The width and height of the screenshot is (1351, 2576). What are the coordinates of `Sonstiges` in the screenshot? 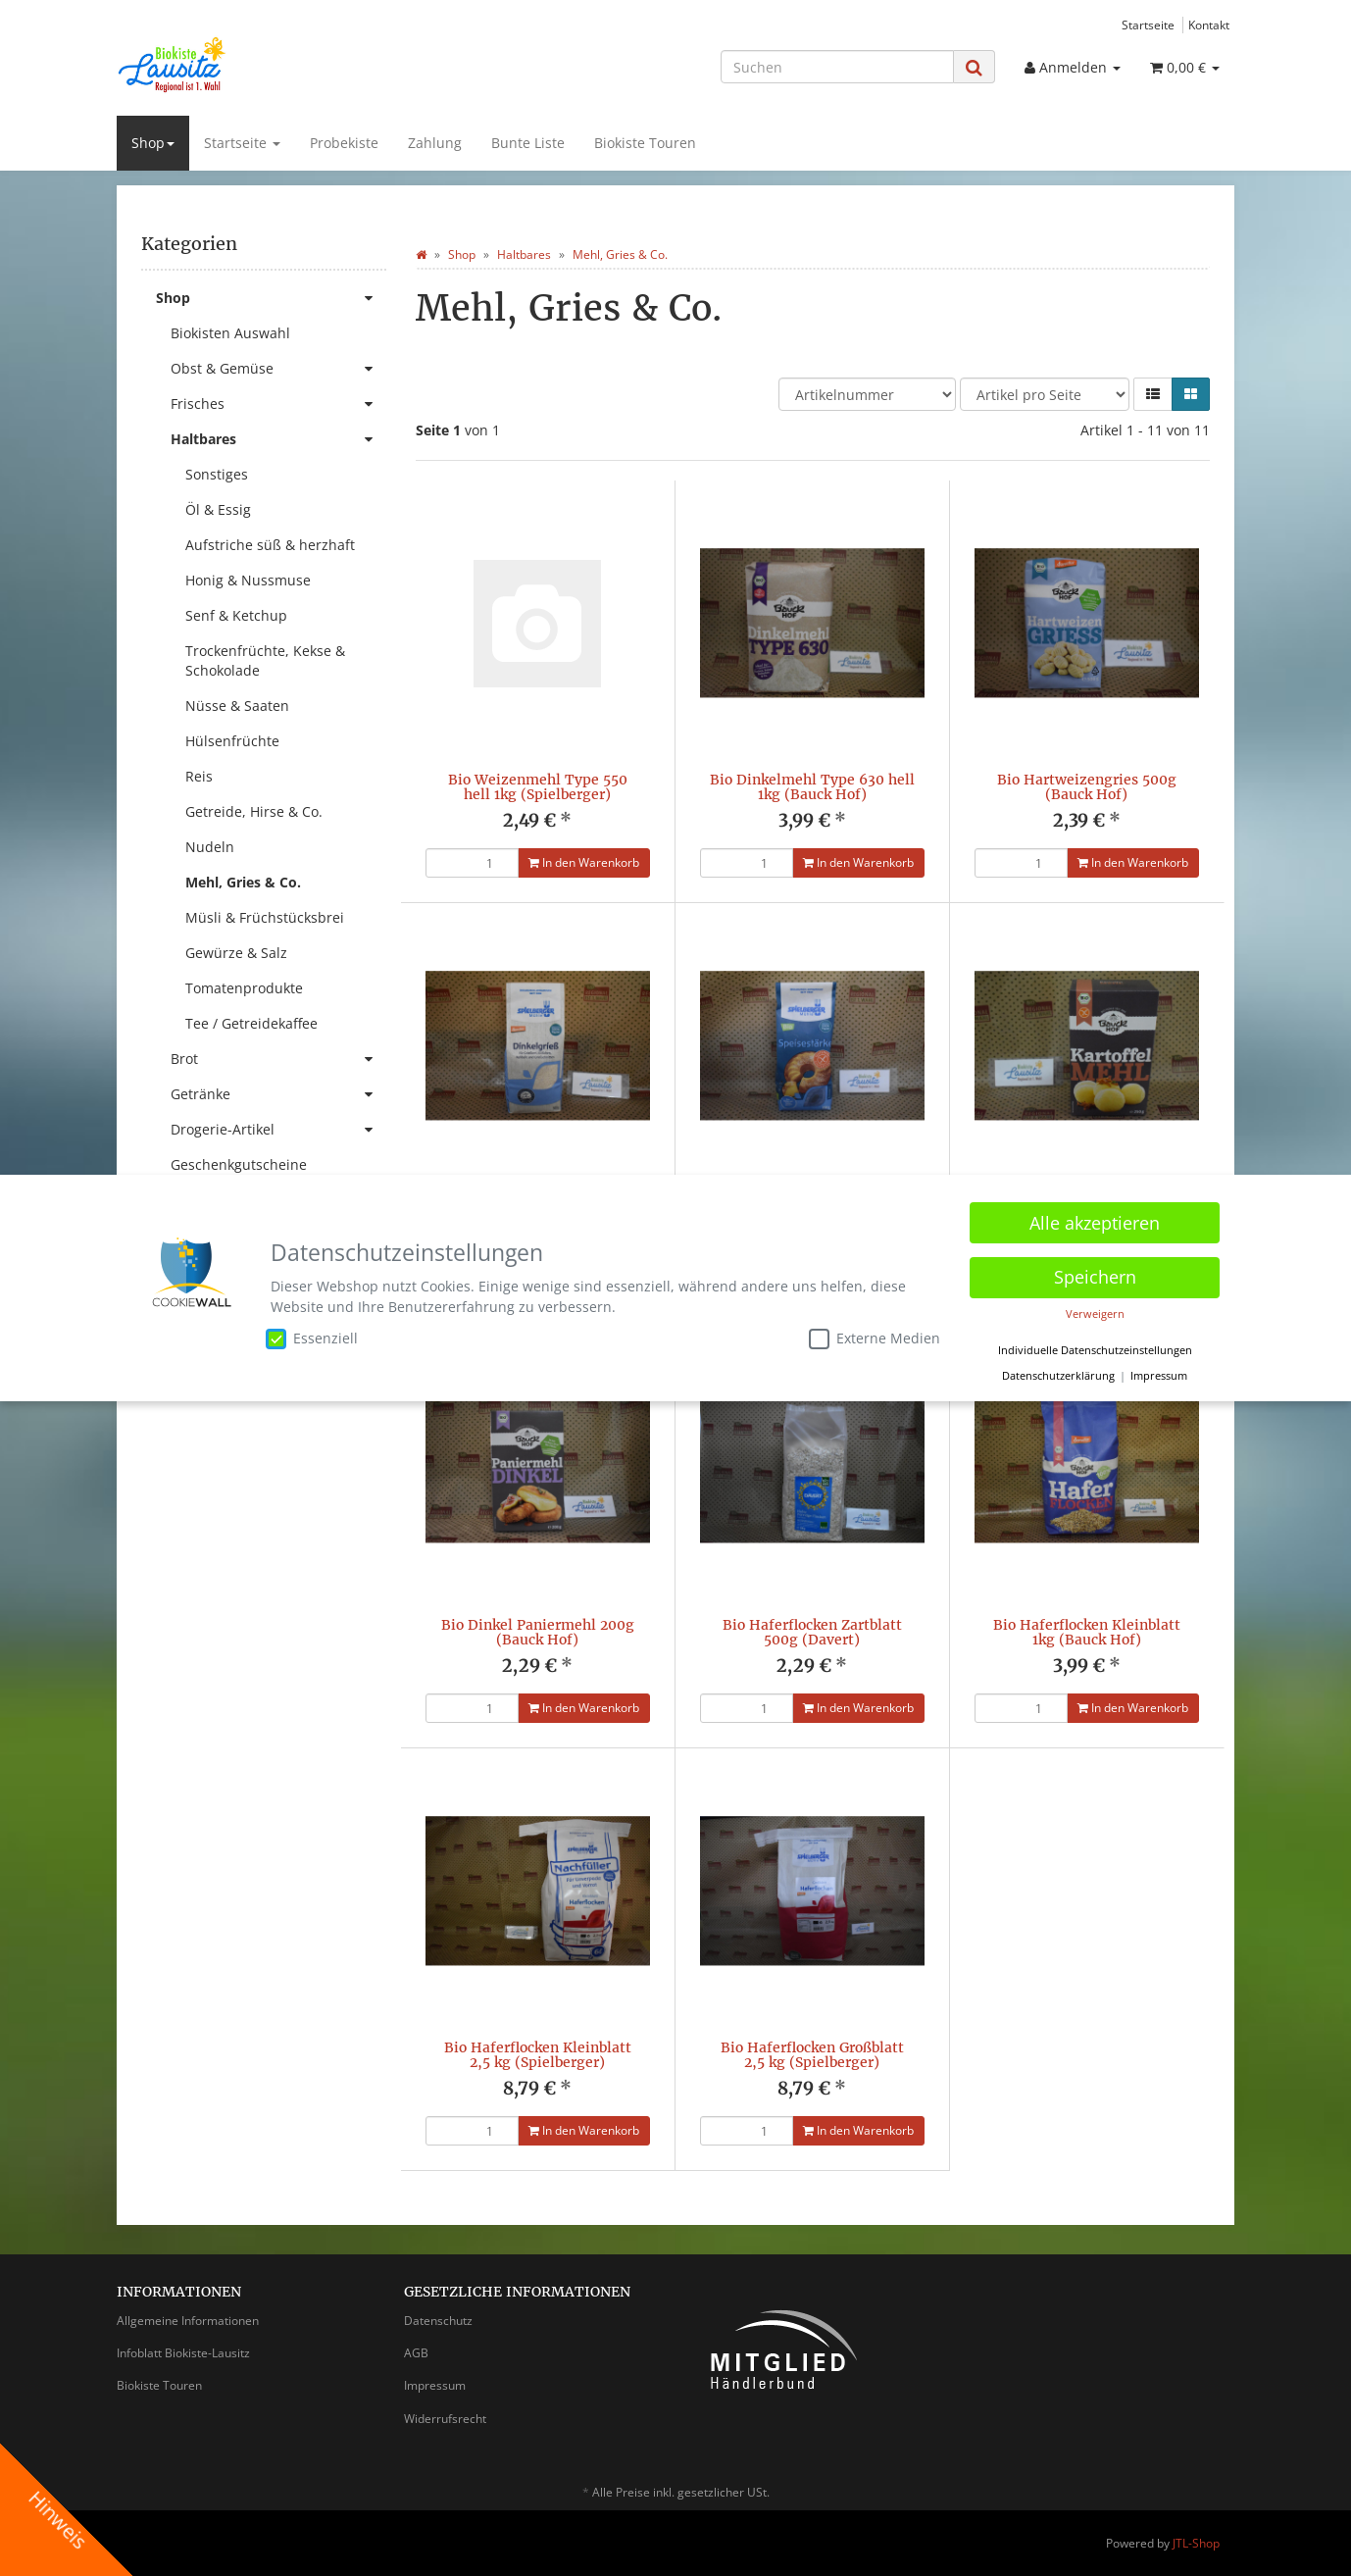 It's located at (216, 474).